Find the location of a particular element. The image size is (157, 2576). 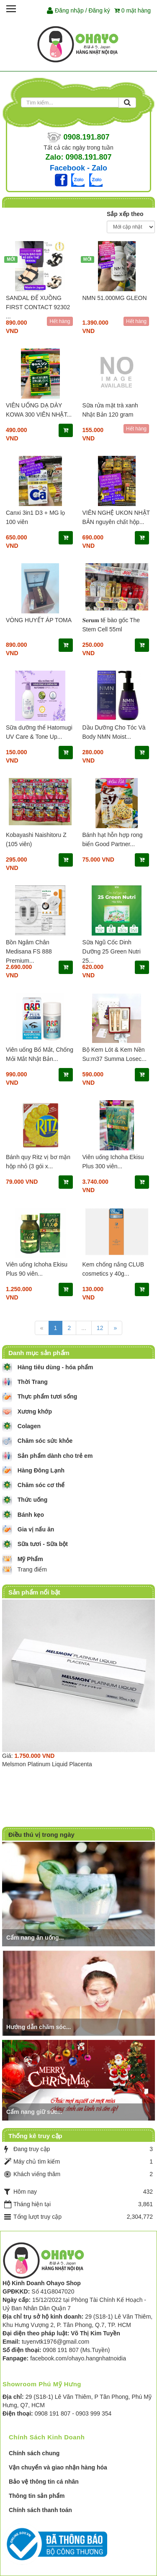

Điều thú vị trong ngày is located at coordinates (41, 1834).